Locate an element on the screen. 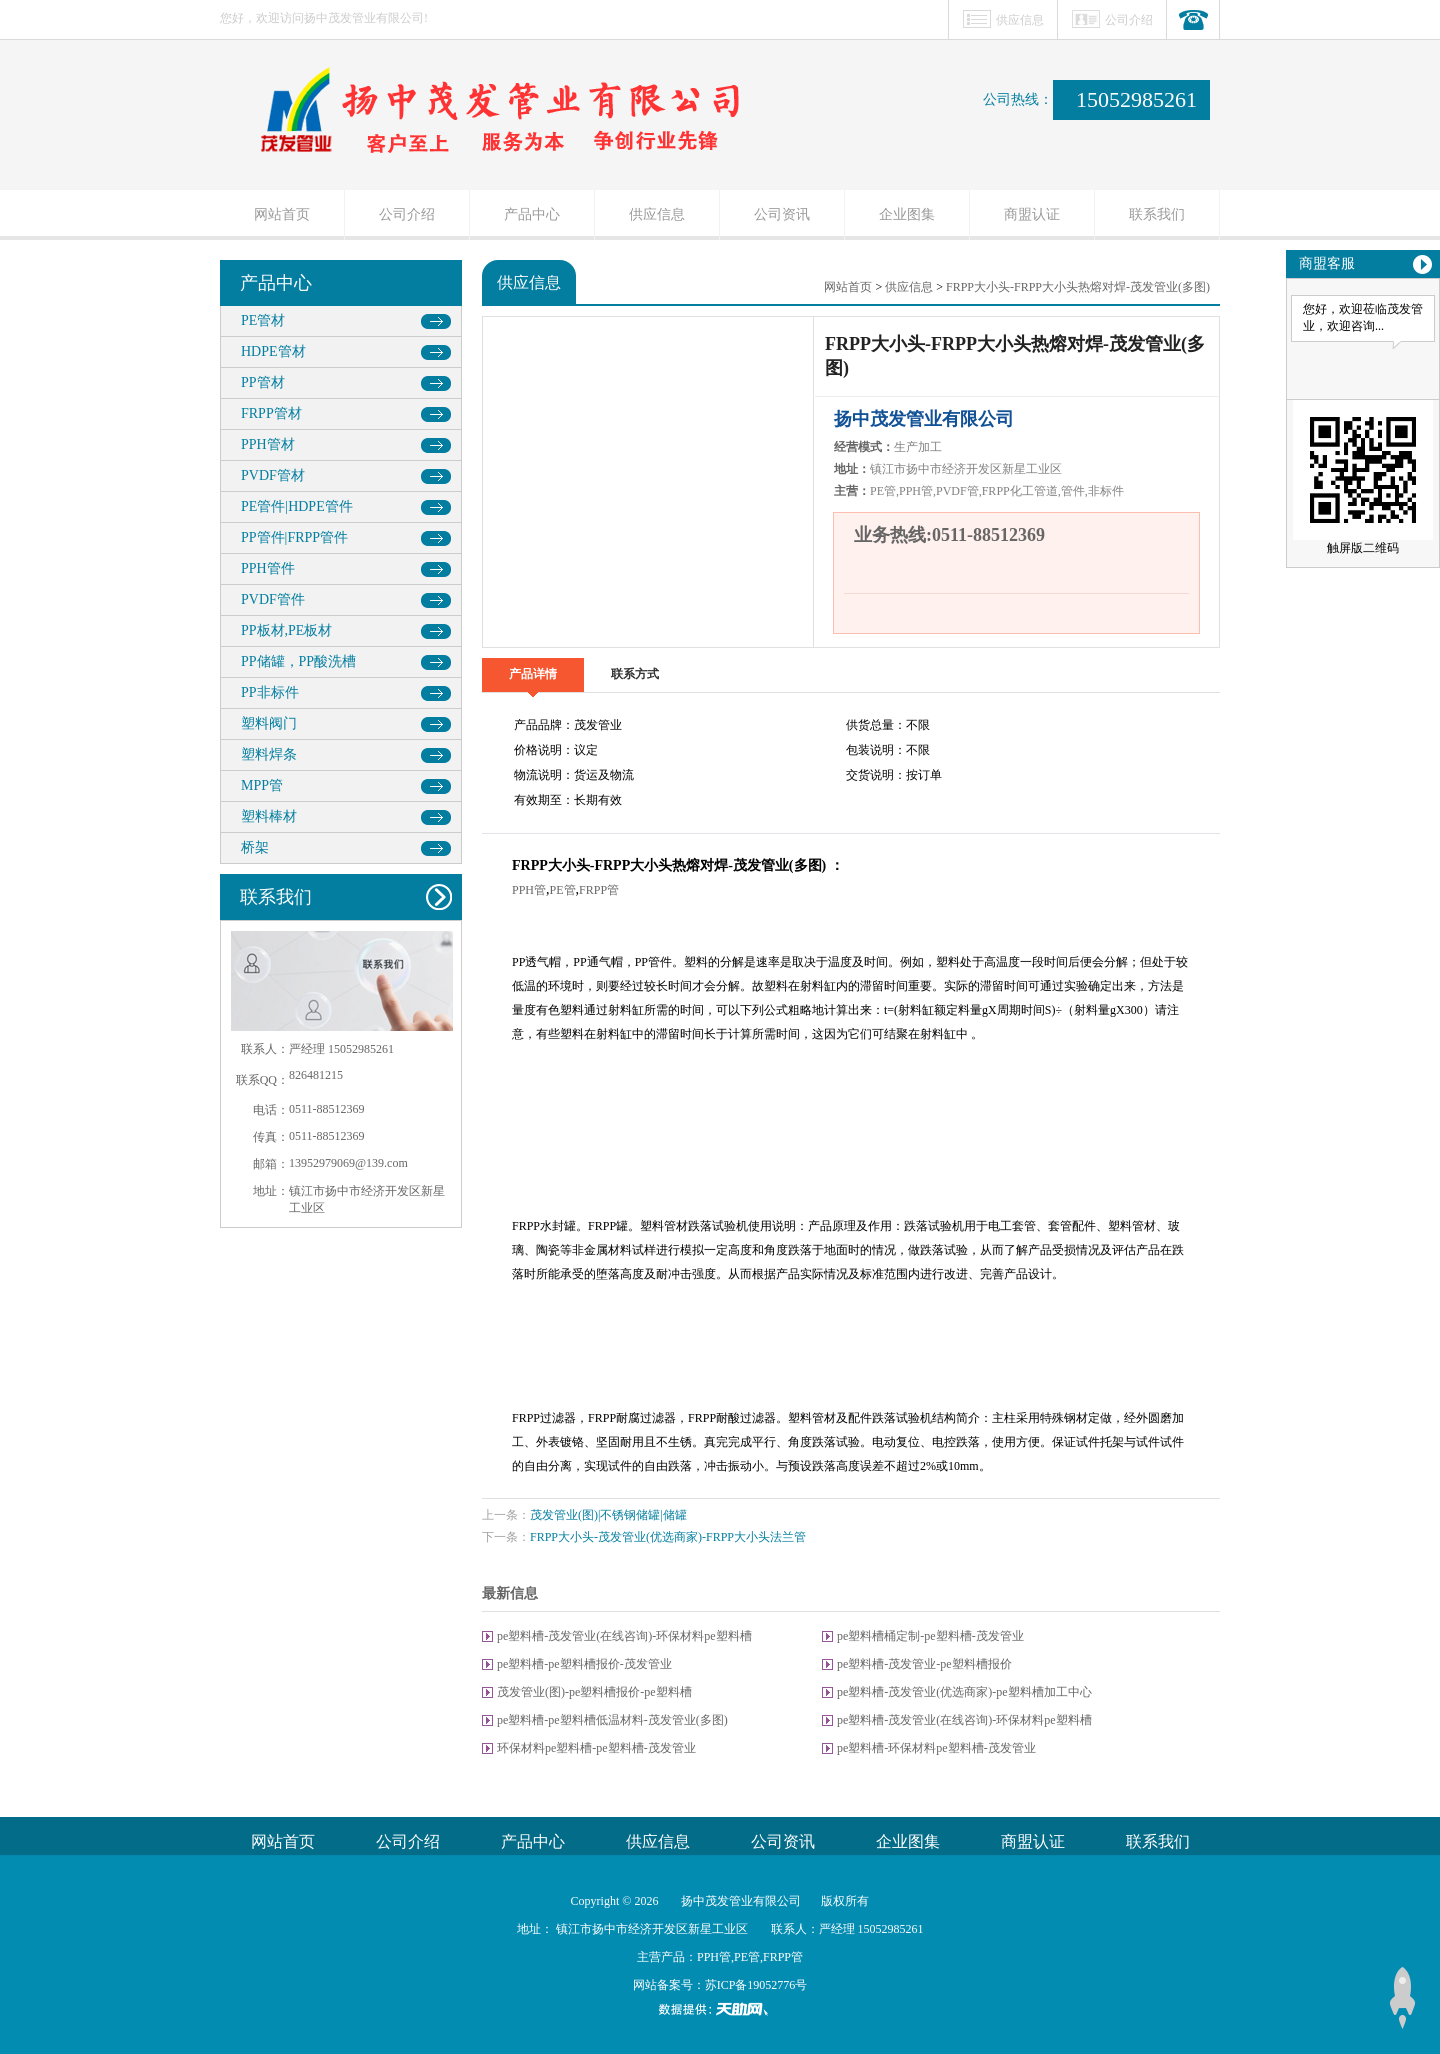  PP管件|FRPP管件 is located at coordinates (294, 537).